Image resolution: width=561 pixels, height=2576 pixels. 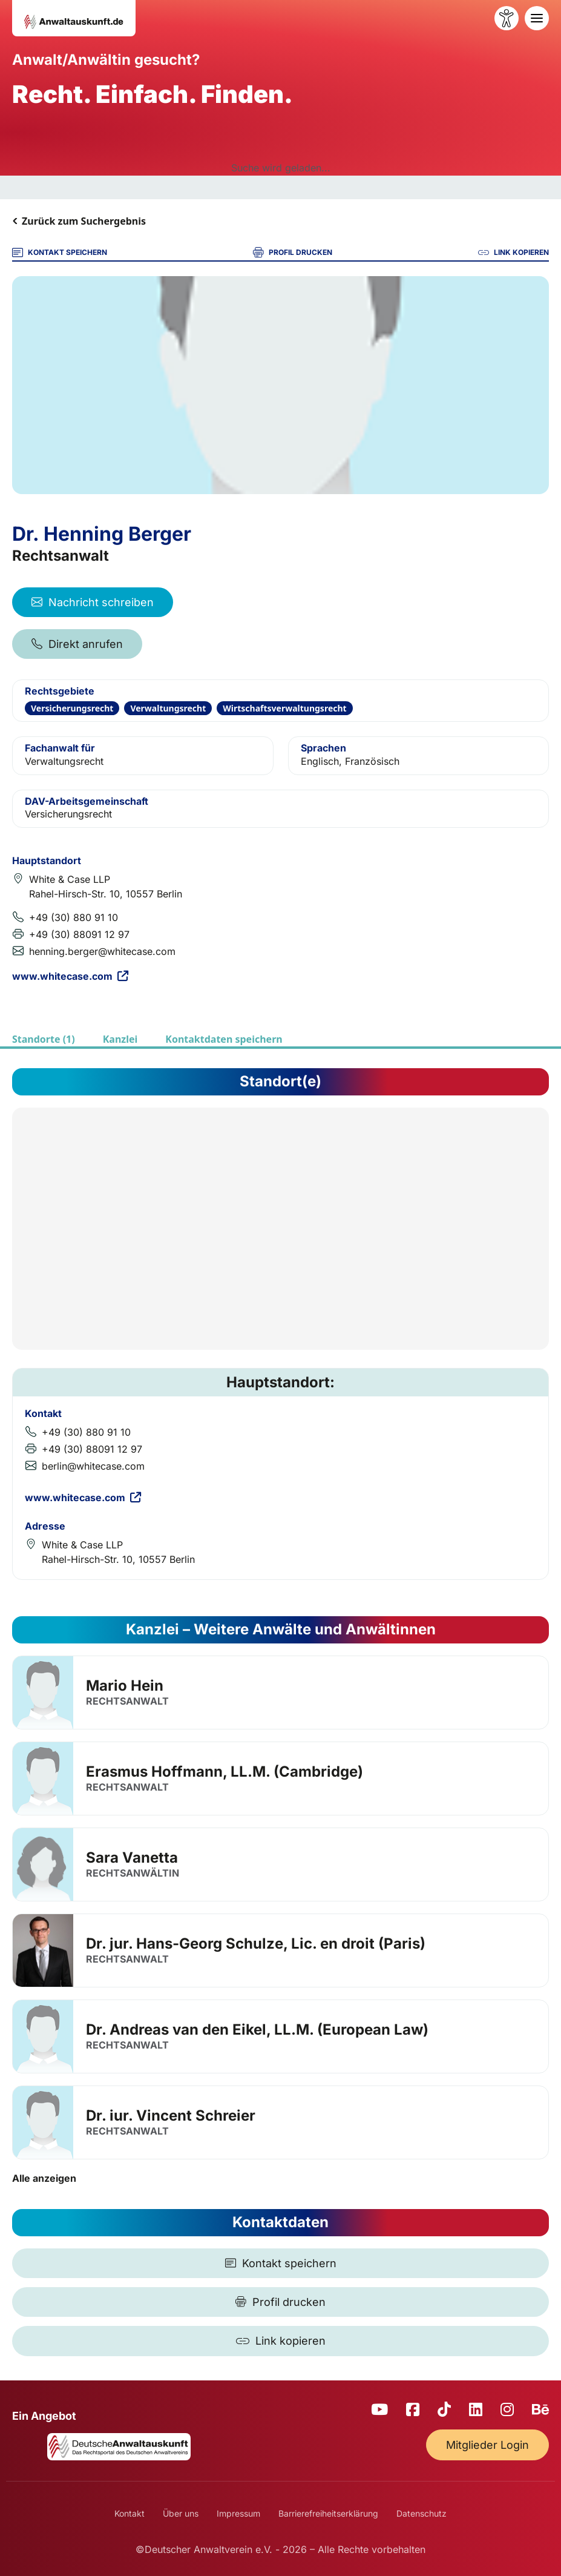 What do you see at coordinates (73, 917) in the screenshot?
I see `+49 (30) 880 91 10` at bounding box center [73, 917].